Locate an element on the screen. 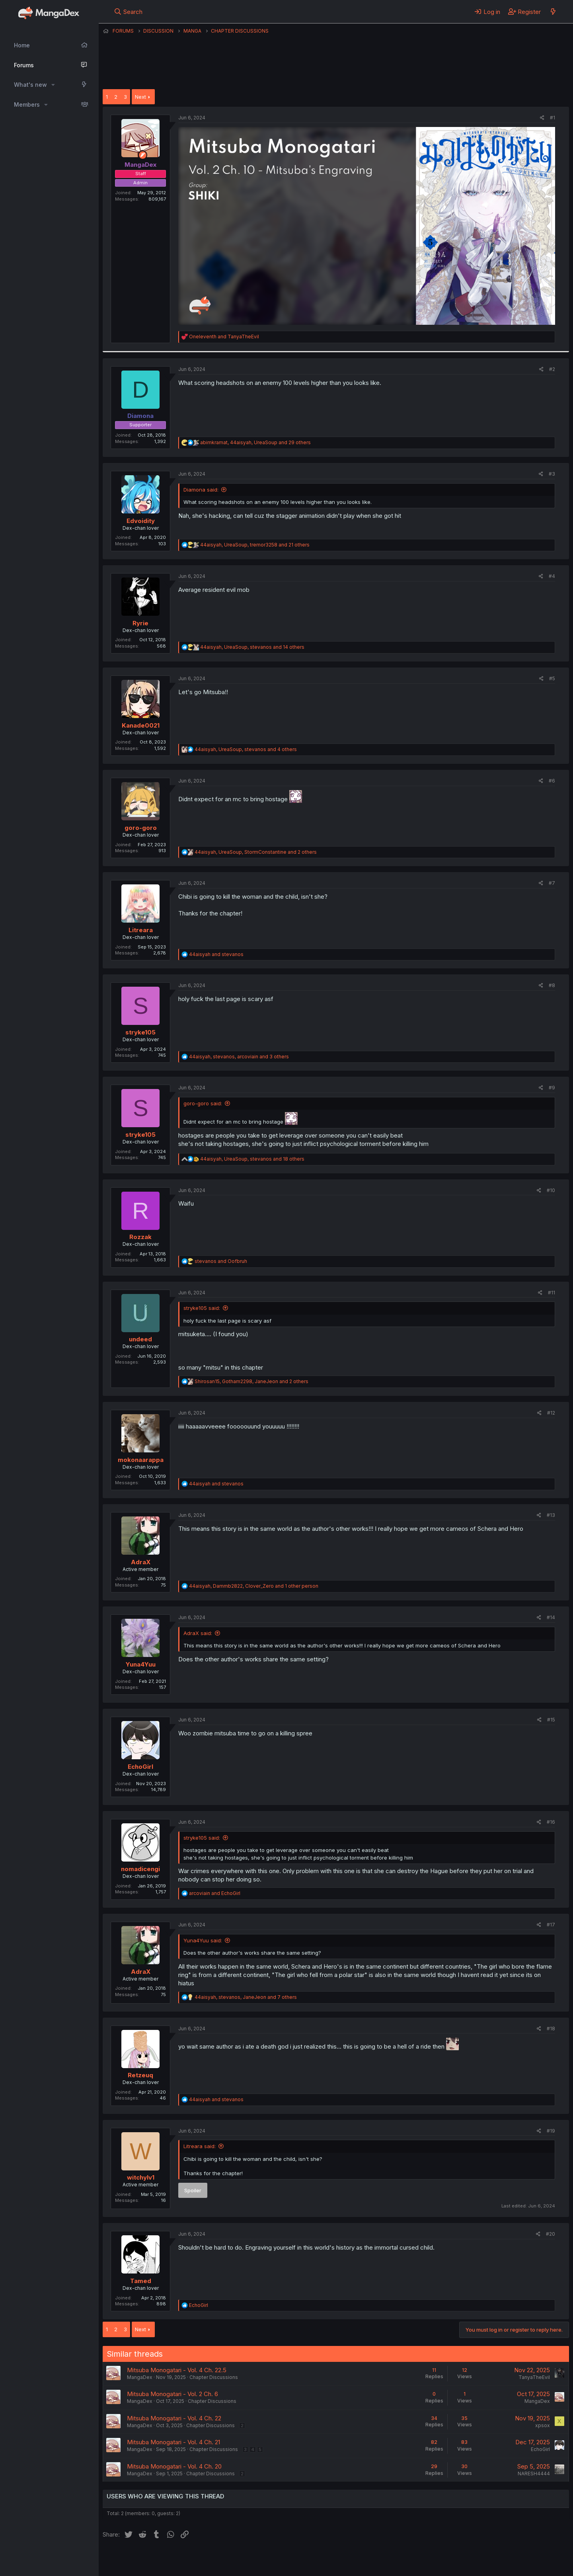 The image size is (573, 2576). Kanade0021 is located at coordinates (141, 725).